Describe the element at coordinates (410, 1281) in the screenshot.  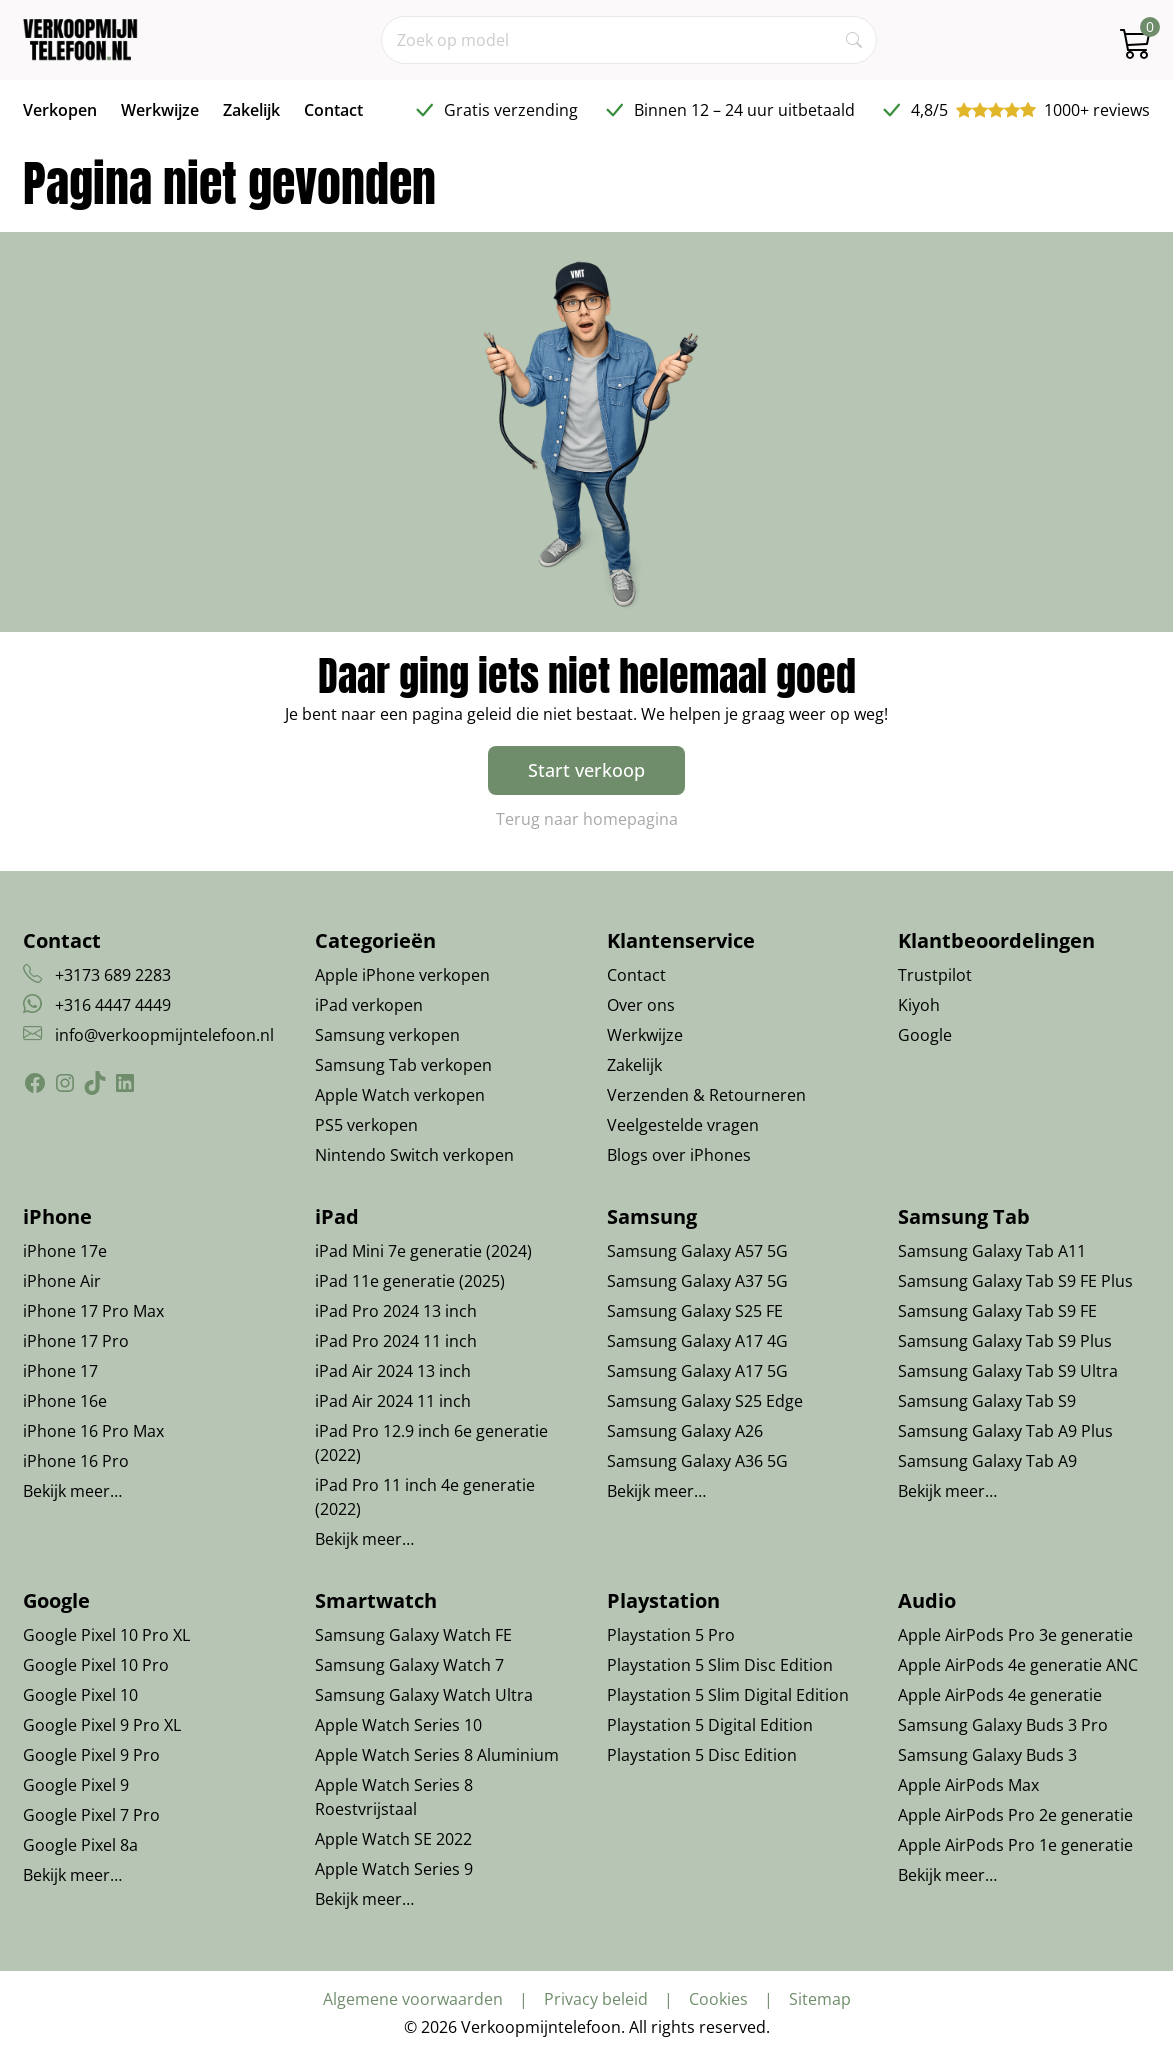
I see `iPad 11e generatie (2025)` at that location.